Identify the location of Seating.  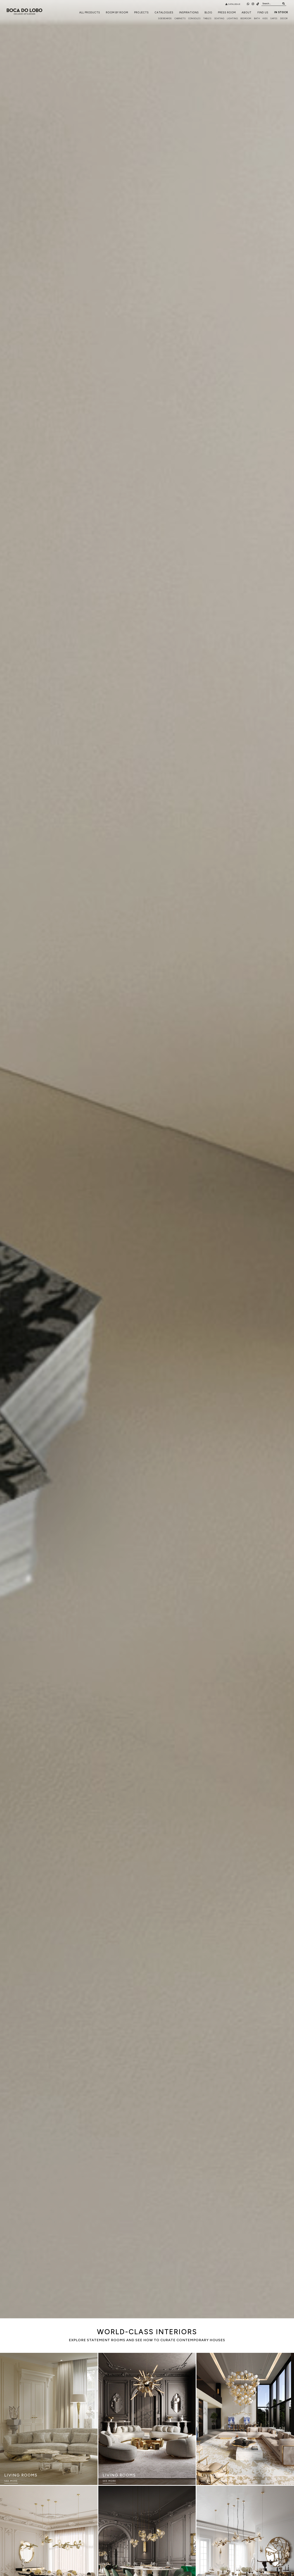
(219, 18).